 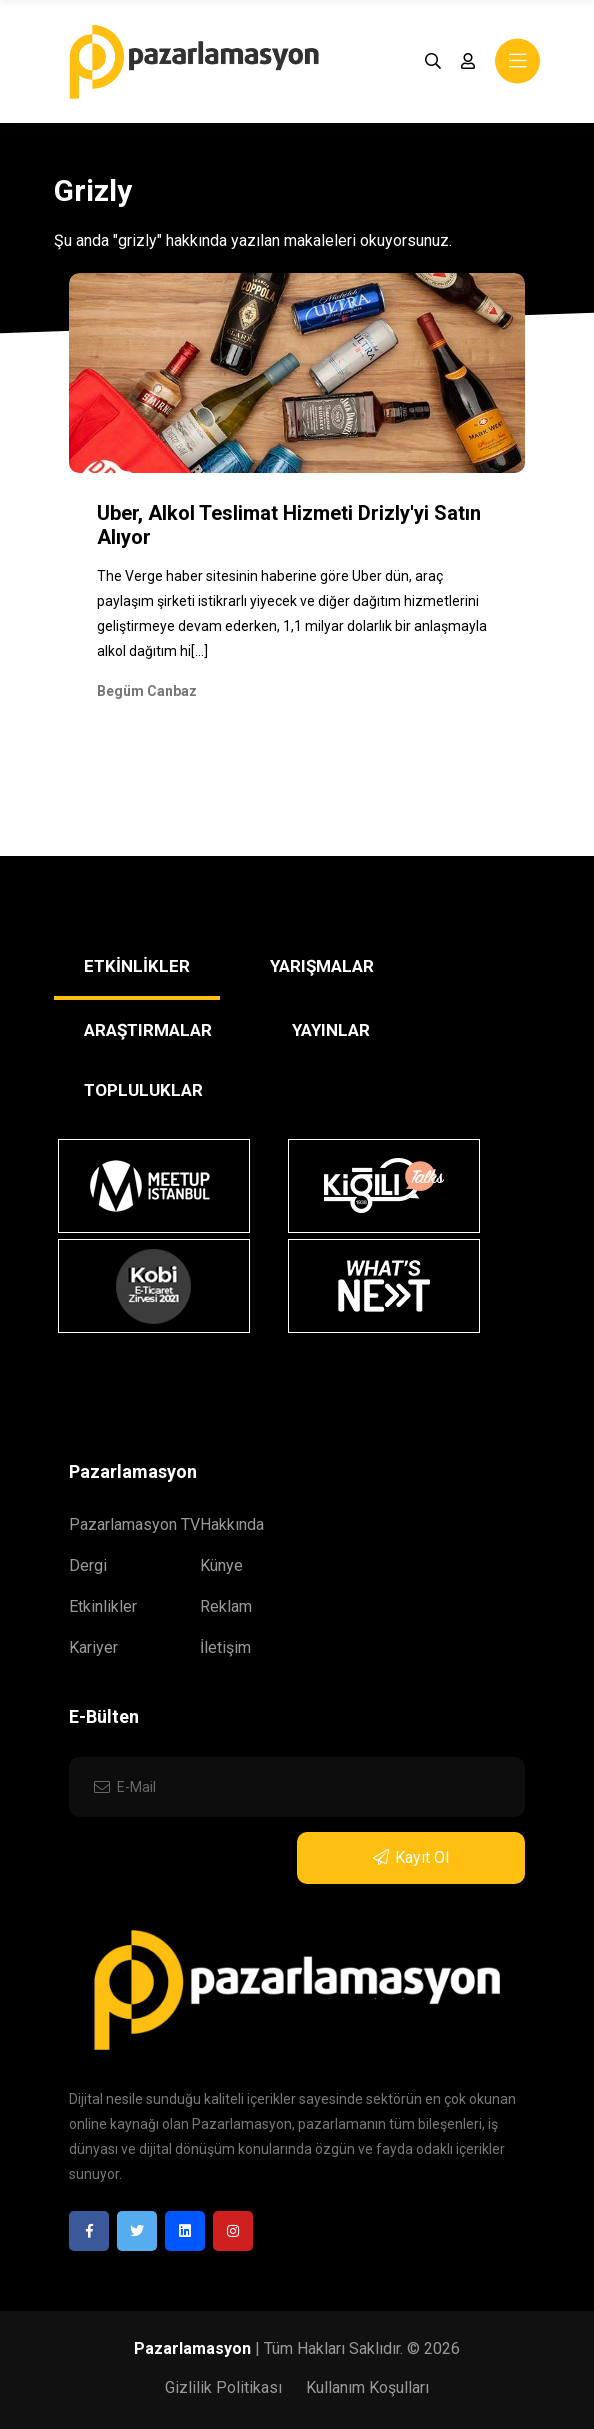 I want to click on Gizlilik Politikası, so click(x=223, y=2387).